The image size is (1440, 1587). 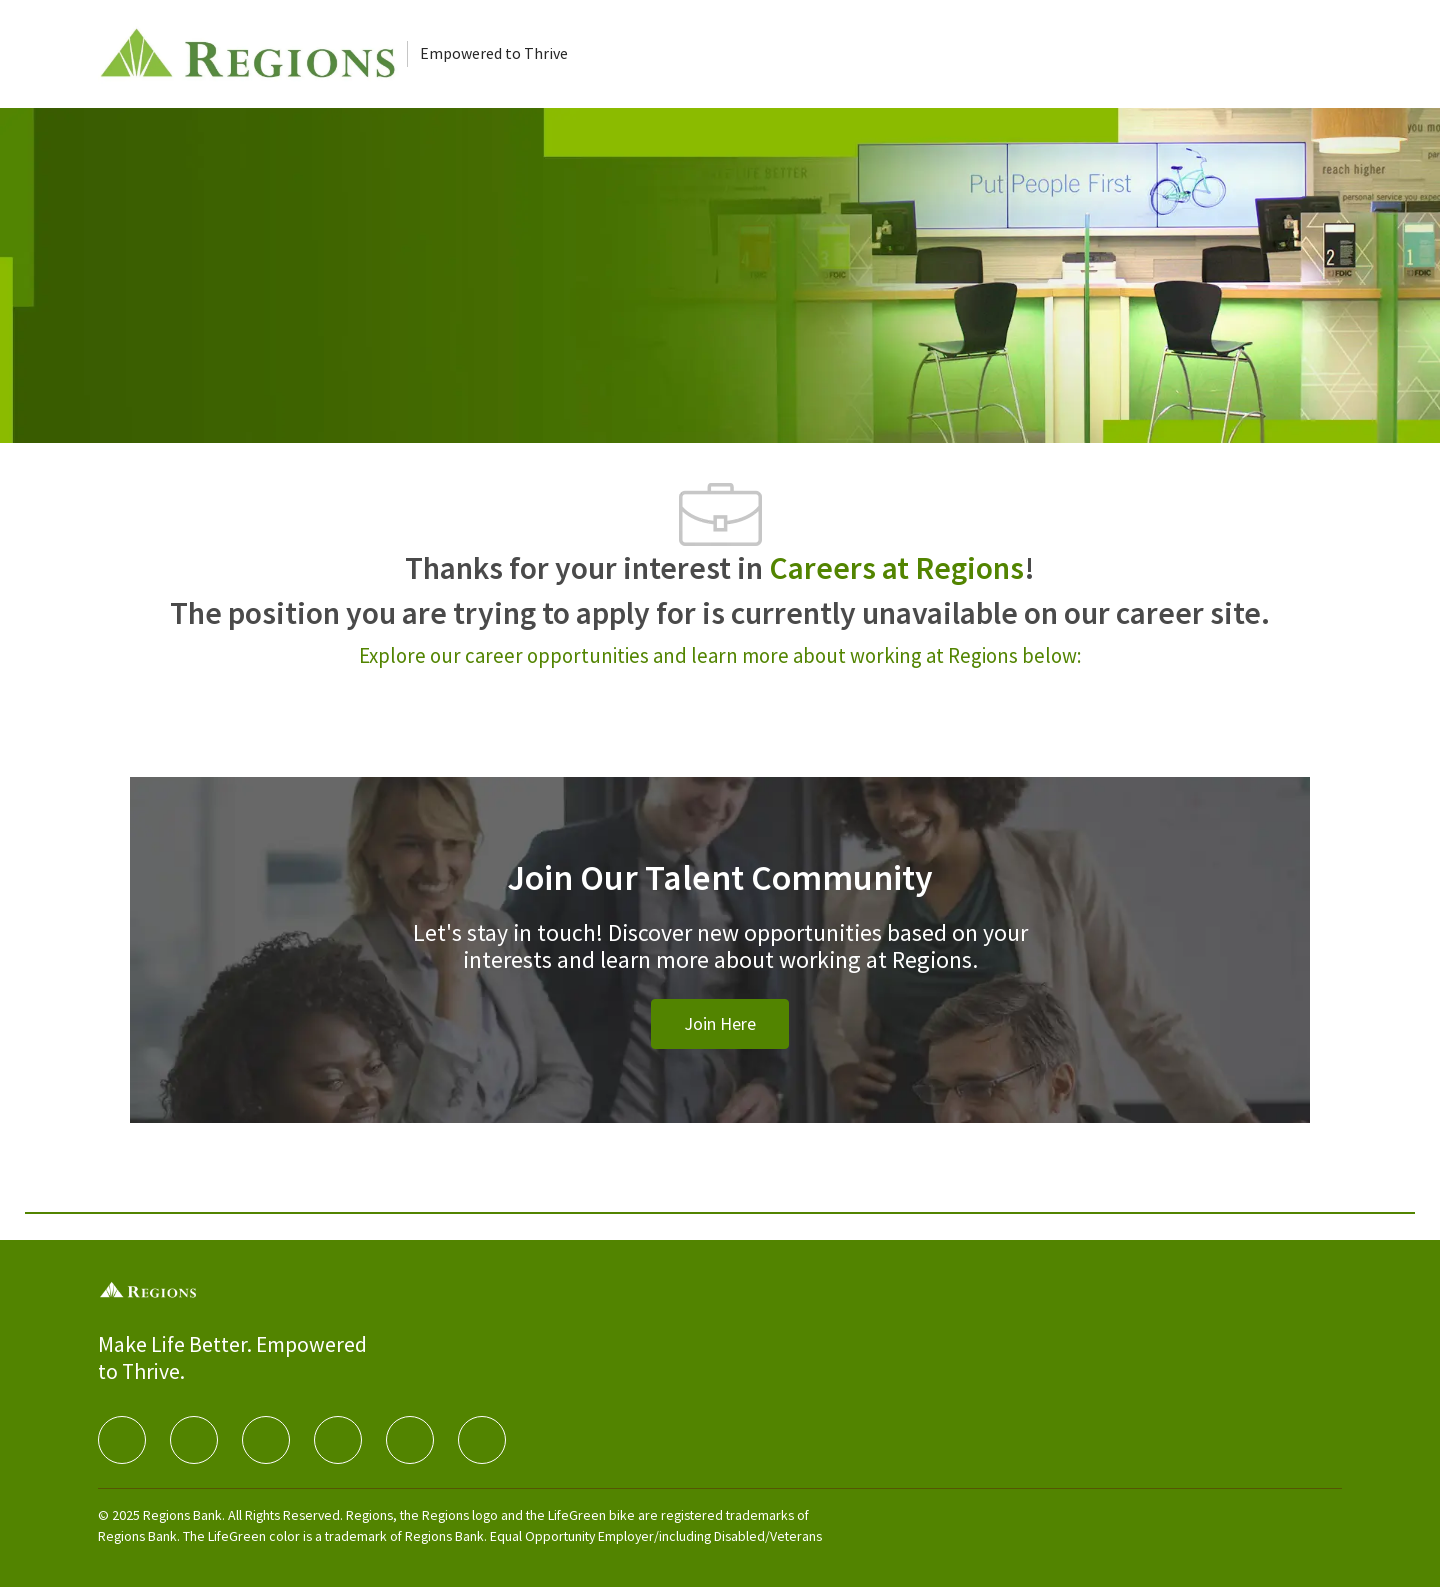 What do you see at coordinates (410, 1440) in the screenshot?
I see `[Youtube]` at bounding box center [410, 1440].